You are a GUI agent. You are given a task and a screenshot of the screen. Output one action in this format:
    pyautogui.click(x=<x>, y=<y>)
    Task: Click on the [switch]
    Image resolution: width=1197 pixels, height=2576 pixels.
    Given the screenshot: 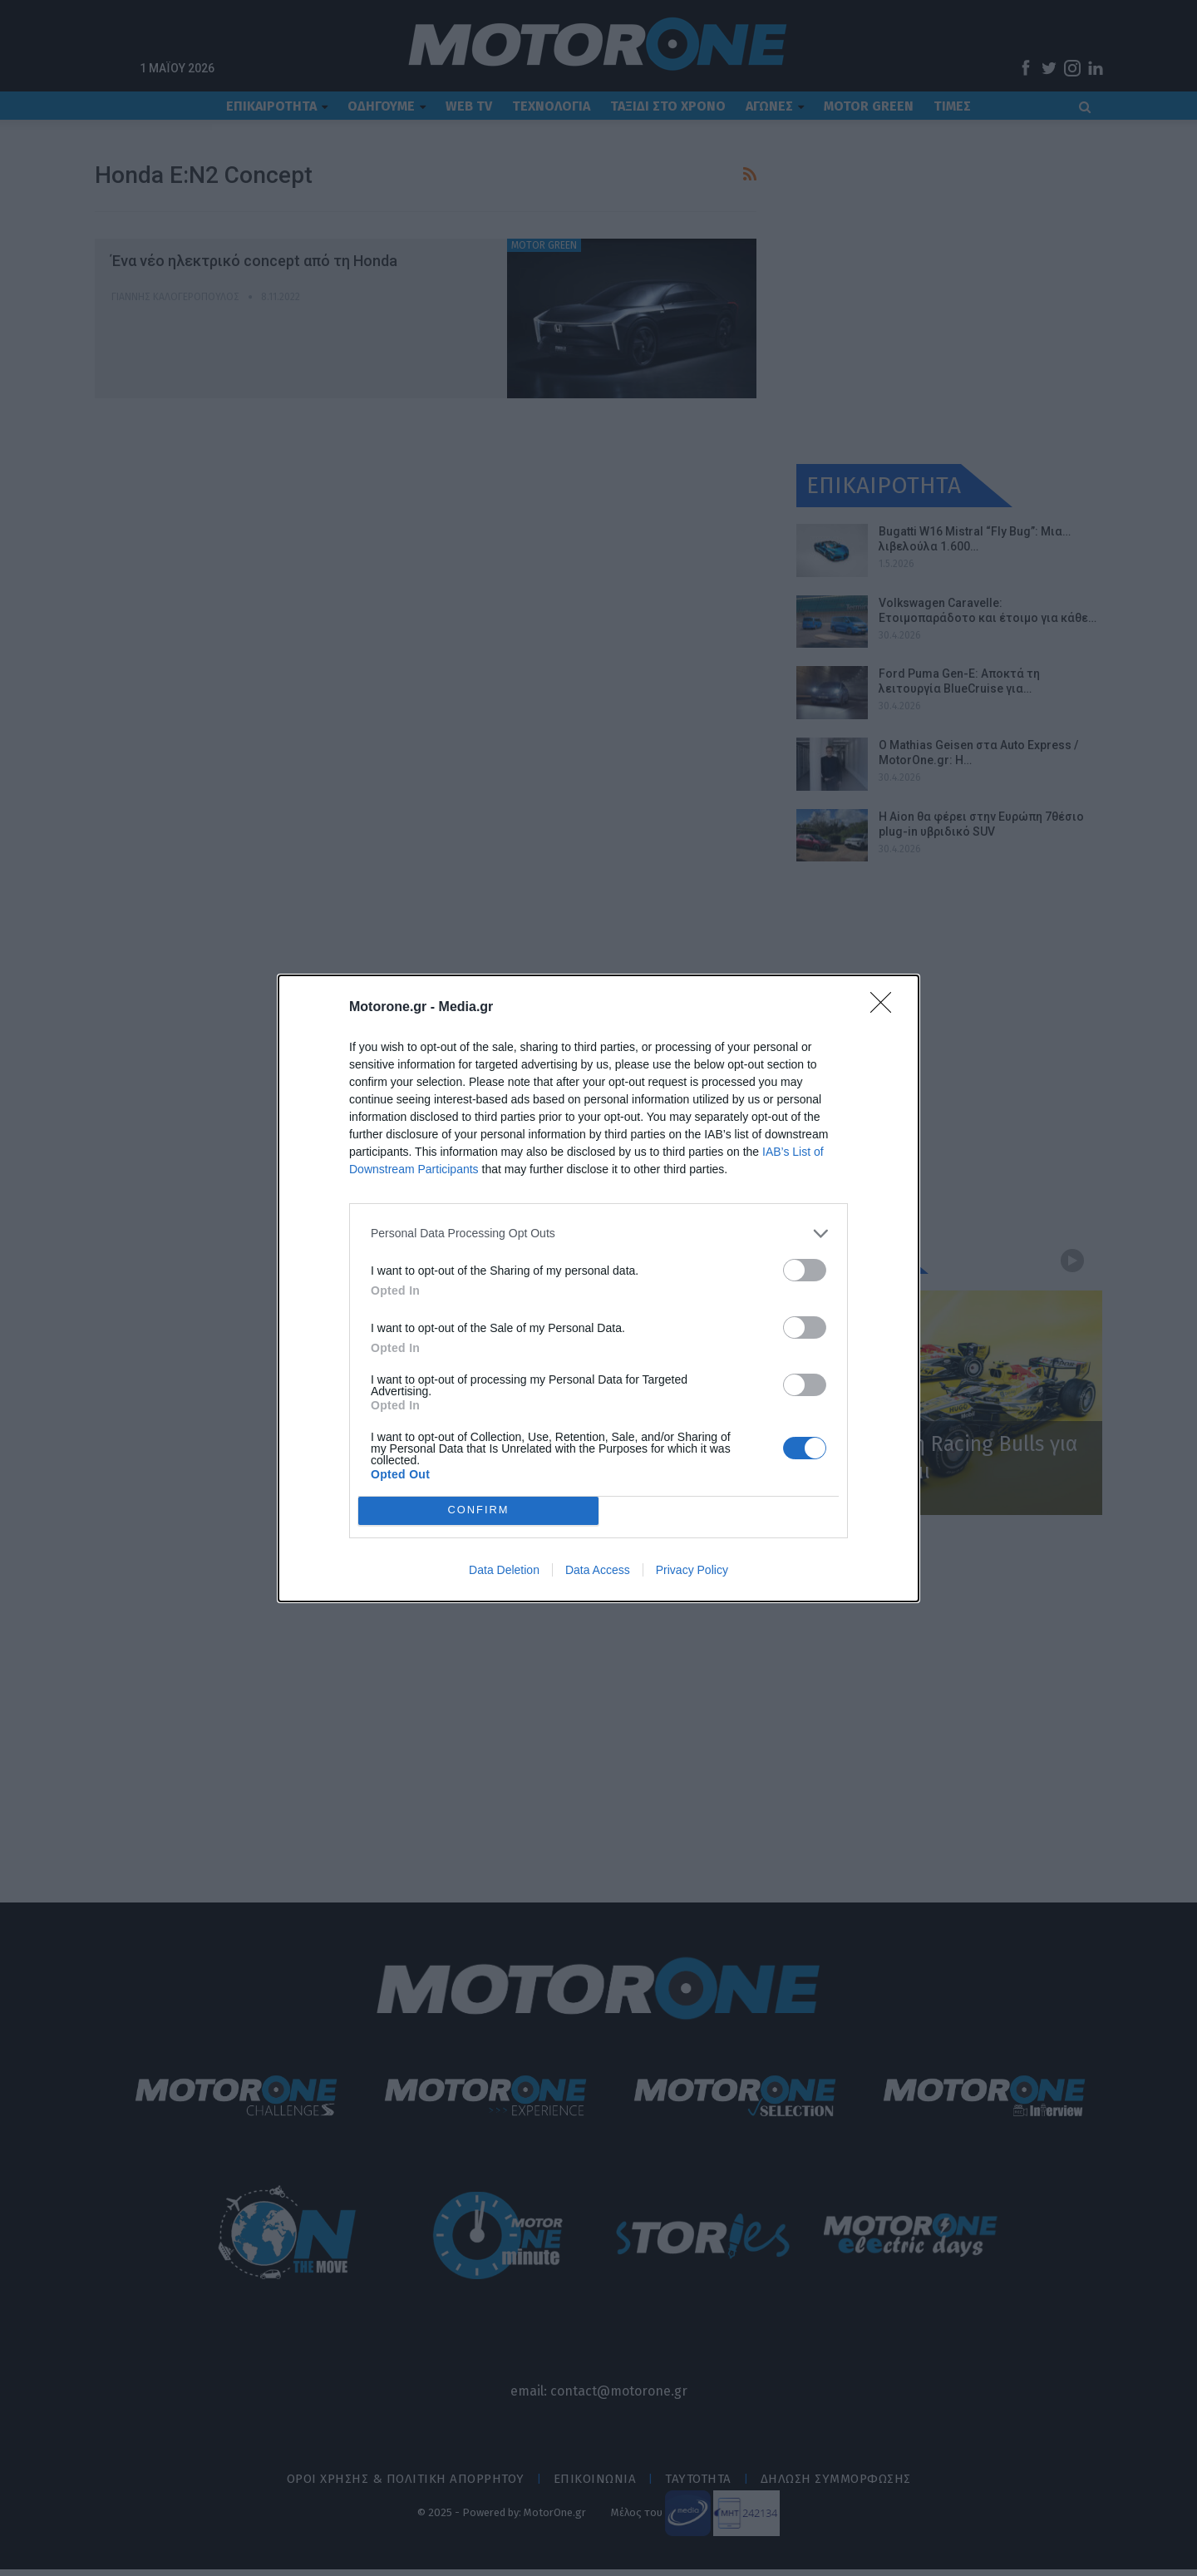 What is the action you would take?
    pyautogui.click(x=804, y=1270)
    